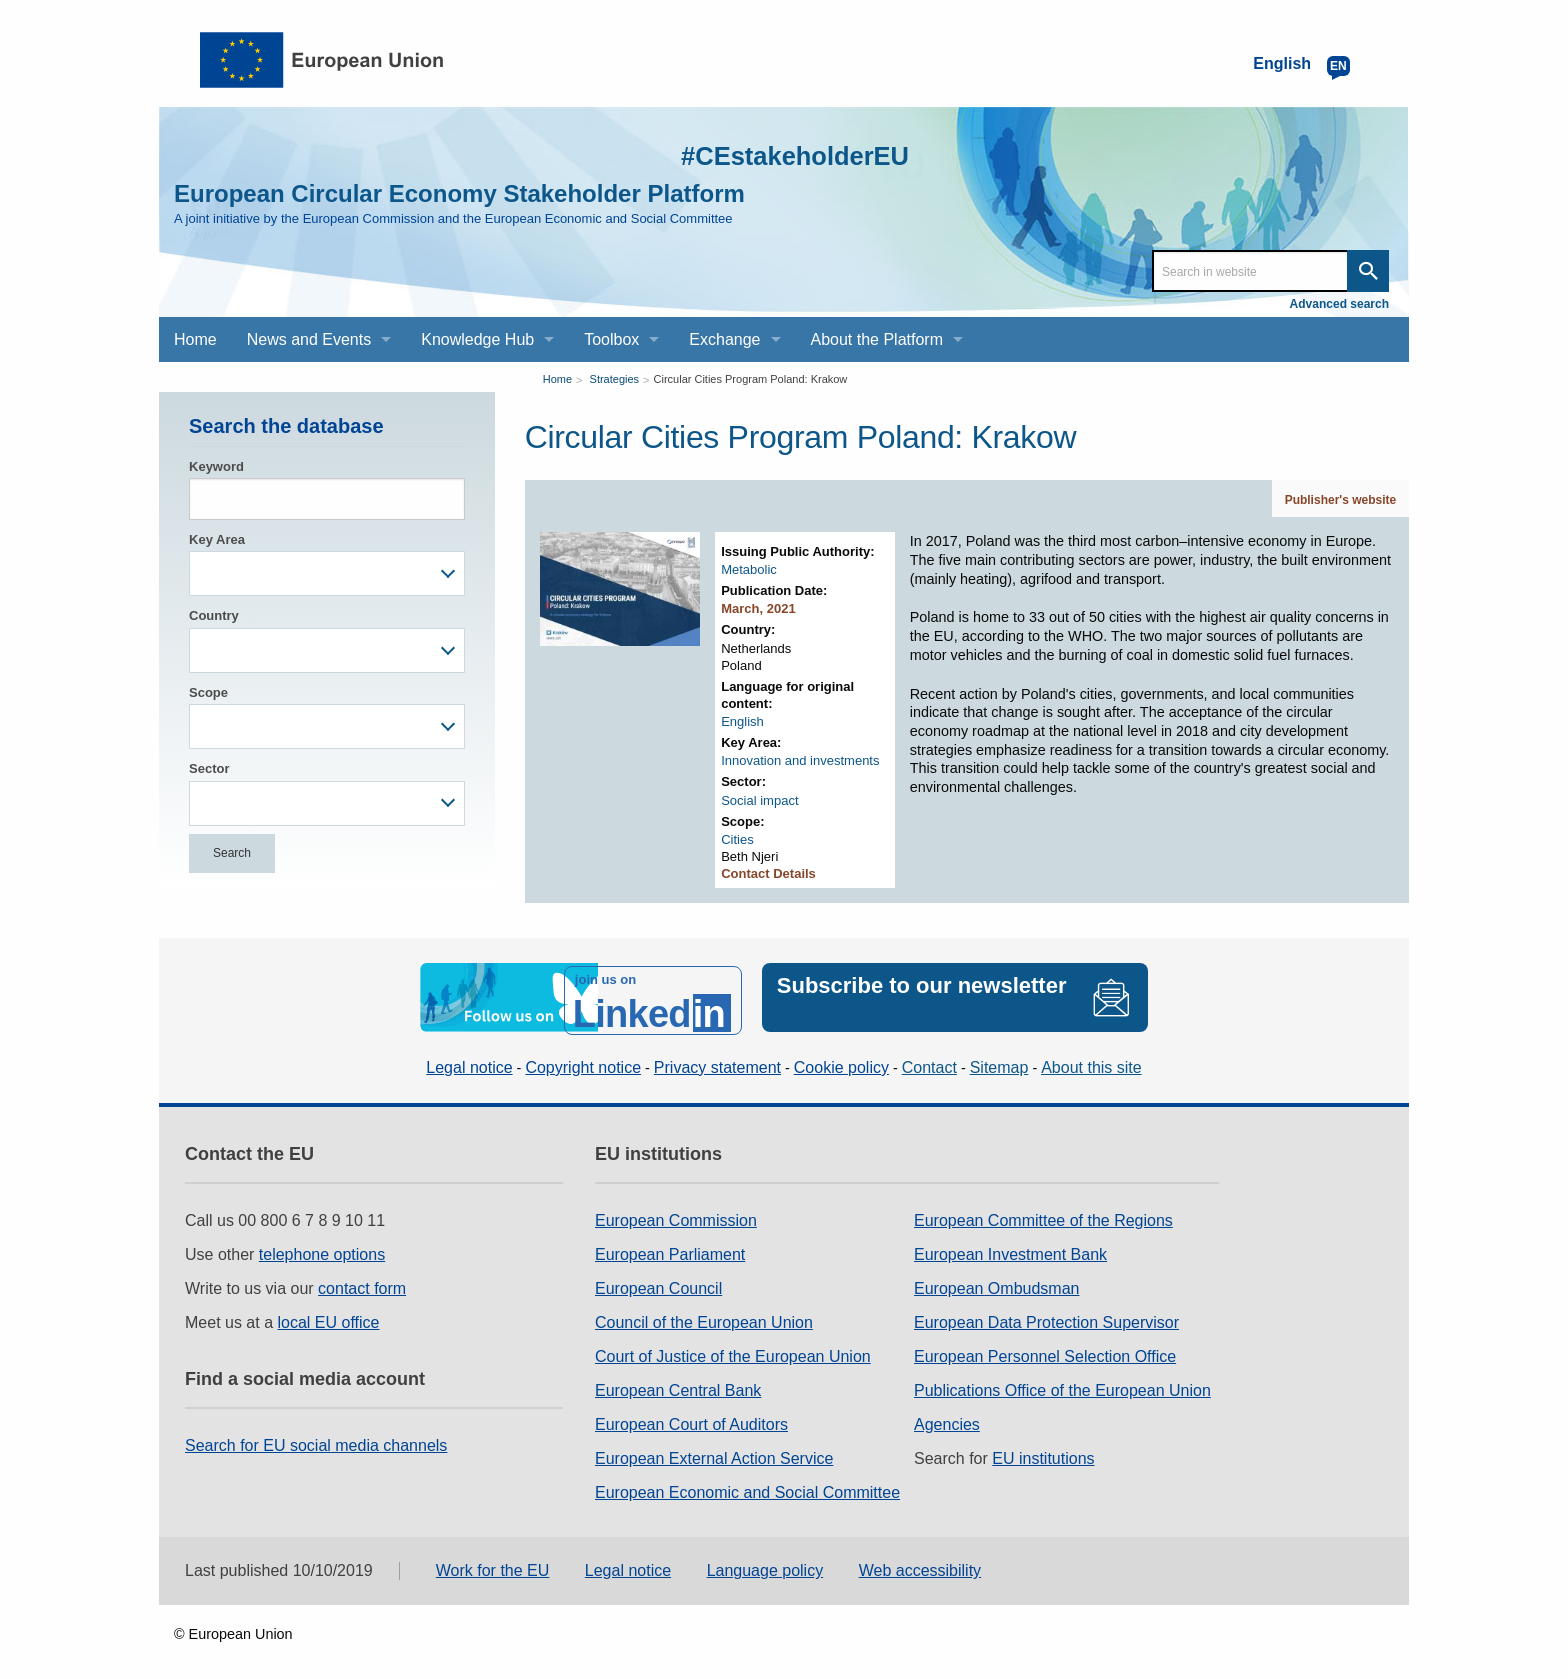 The height and width of the screenshot is (1679, 1568). What do you see at coordinates (999, 1061) in the screenshot?
I see `Sitemap` at bounding box center [999, 1061].